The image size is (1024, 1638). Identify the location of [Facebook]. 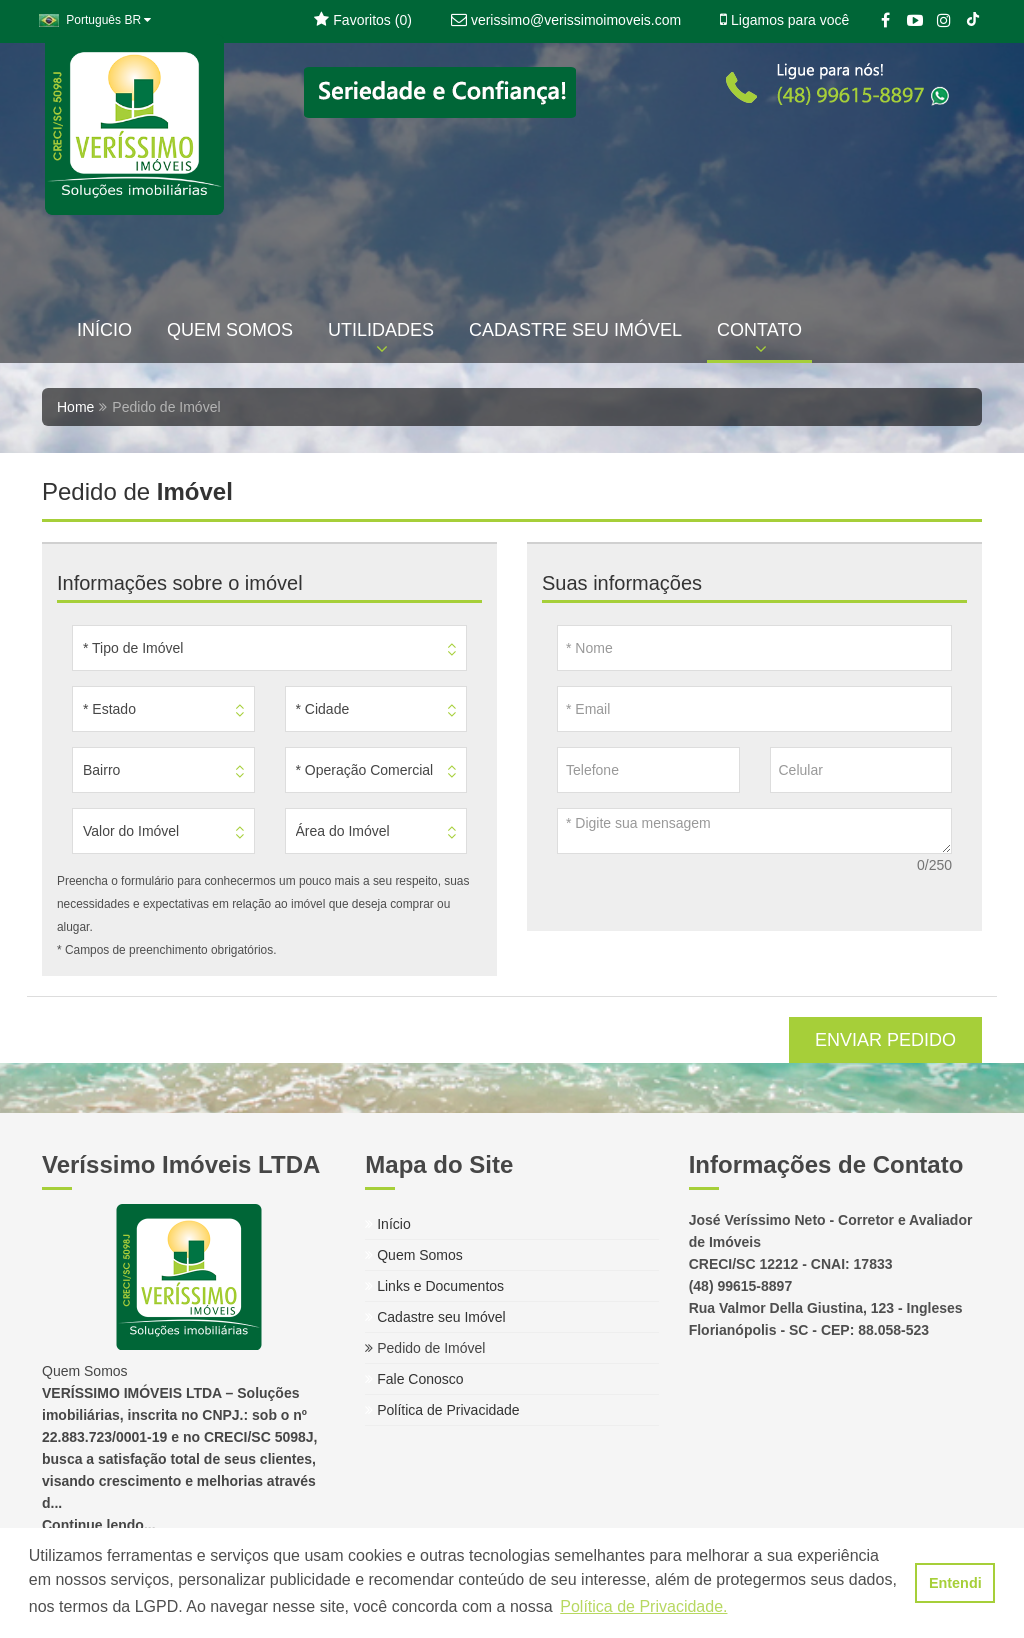
(885, 21).